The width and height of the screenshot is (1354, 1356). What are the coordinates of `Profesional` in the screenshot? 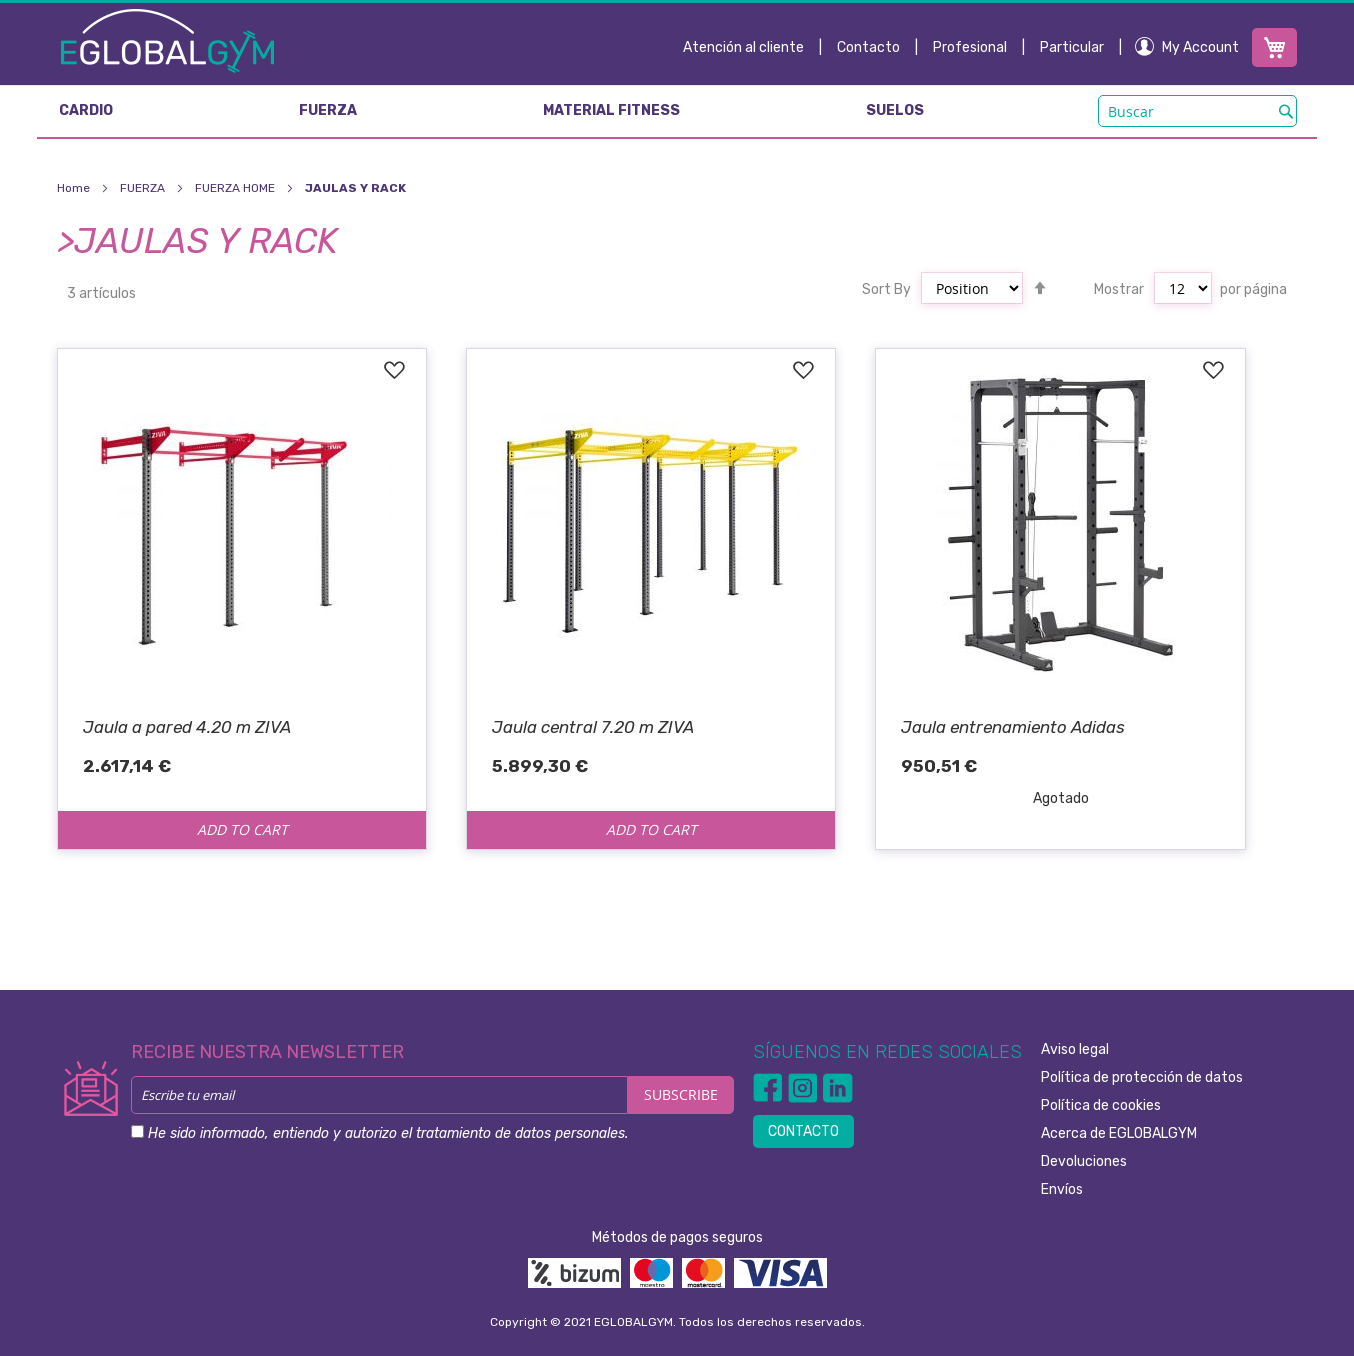 It's located at (970, 47).